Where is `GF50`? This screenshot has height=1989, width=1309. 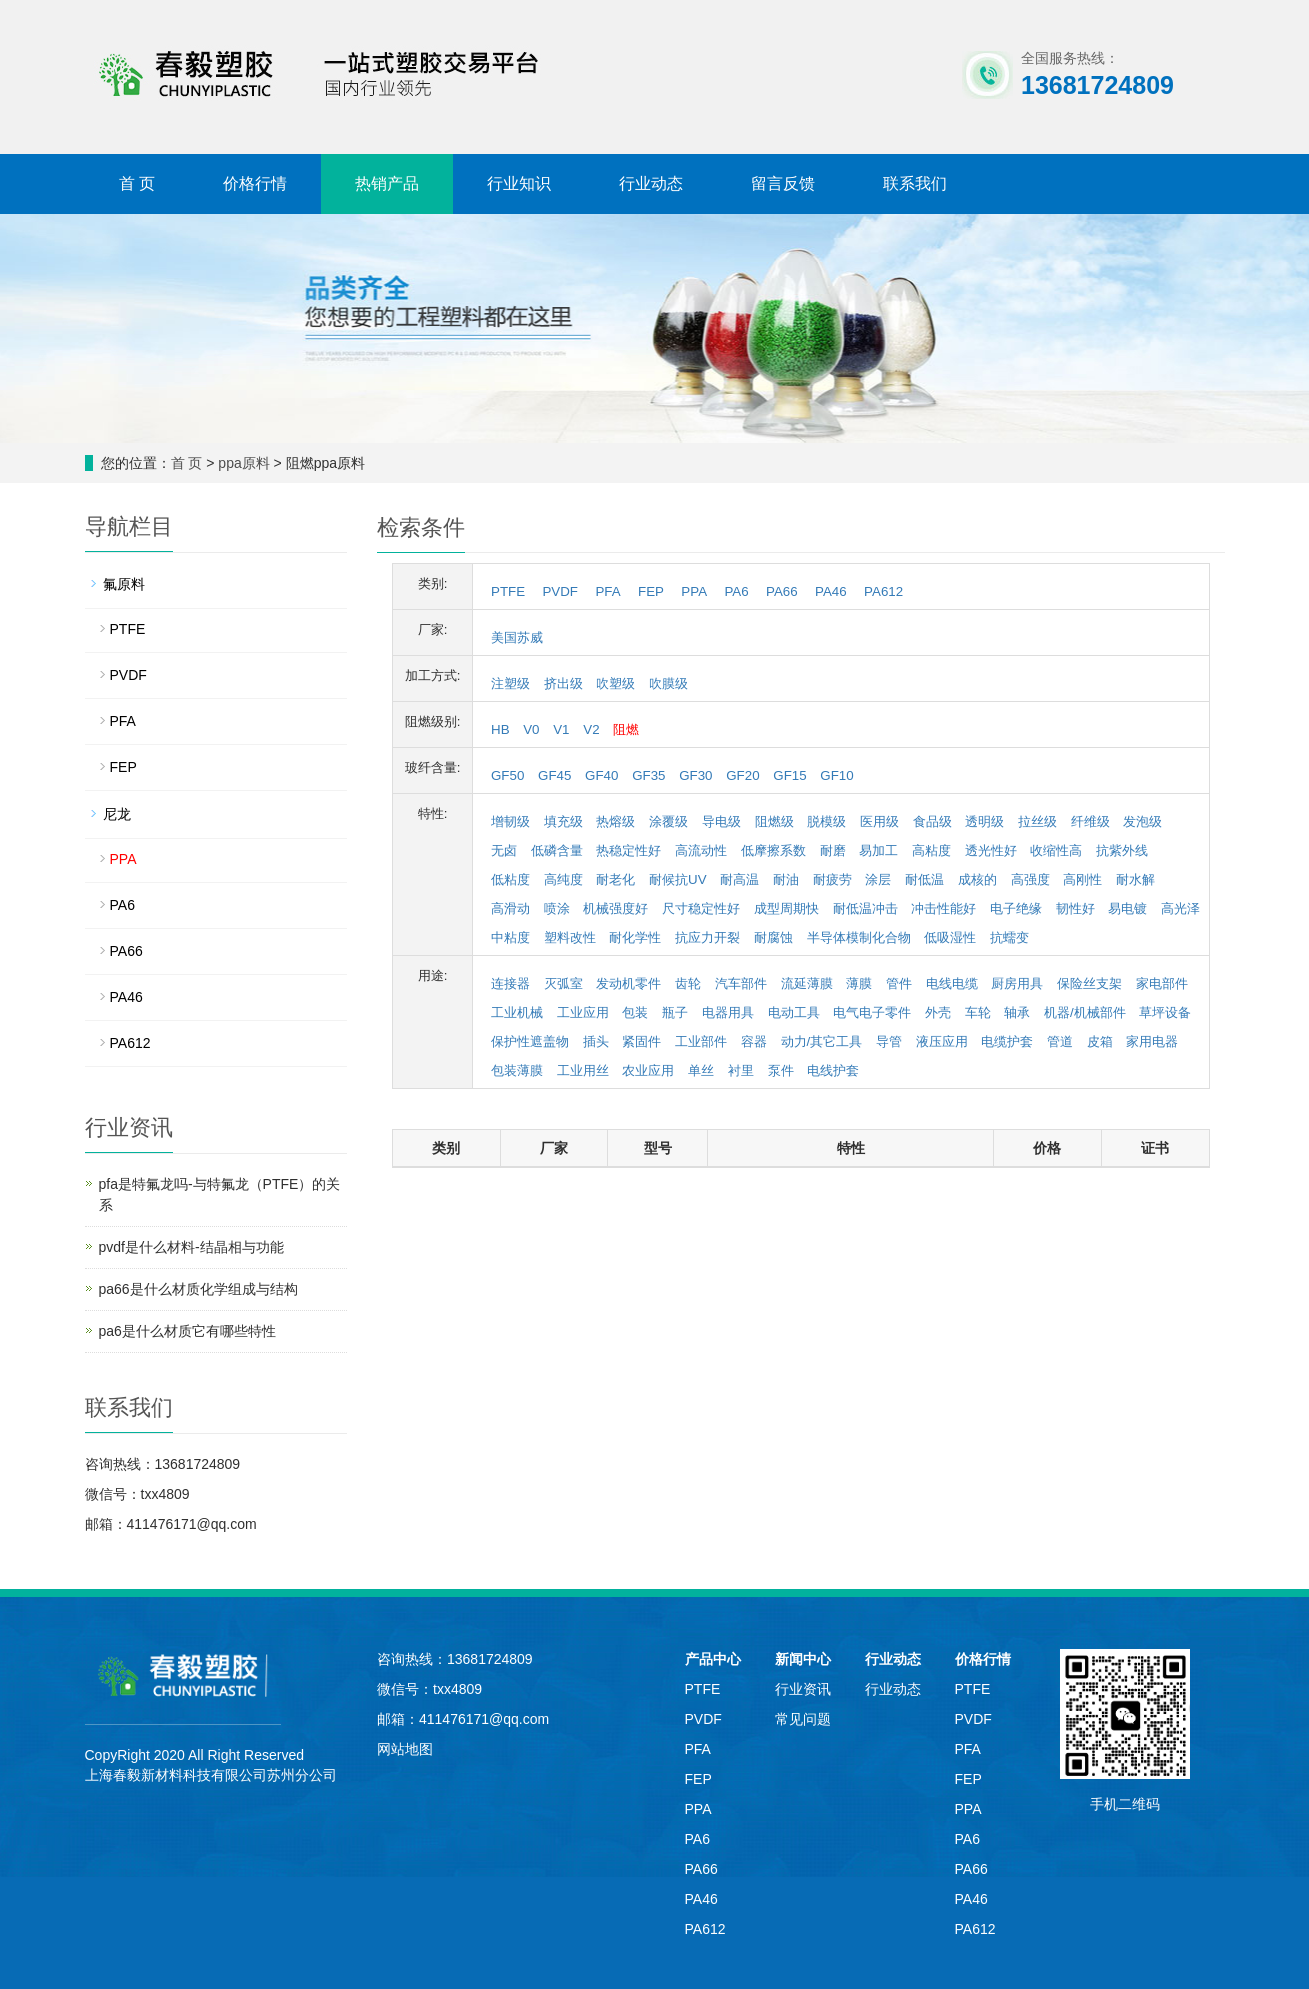
GF50 is located at coordinates (507, 775).